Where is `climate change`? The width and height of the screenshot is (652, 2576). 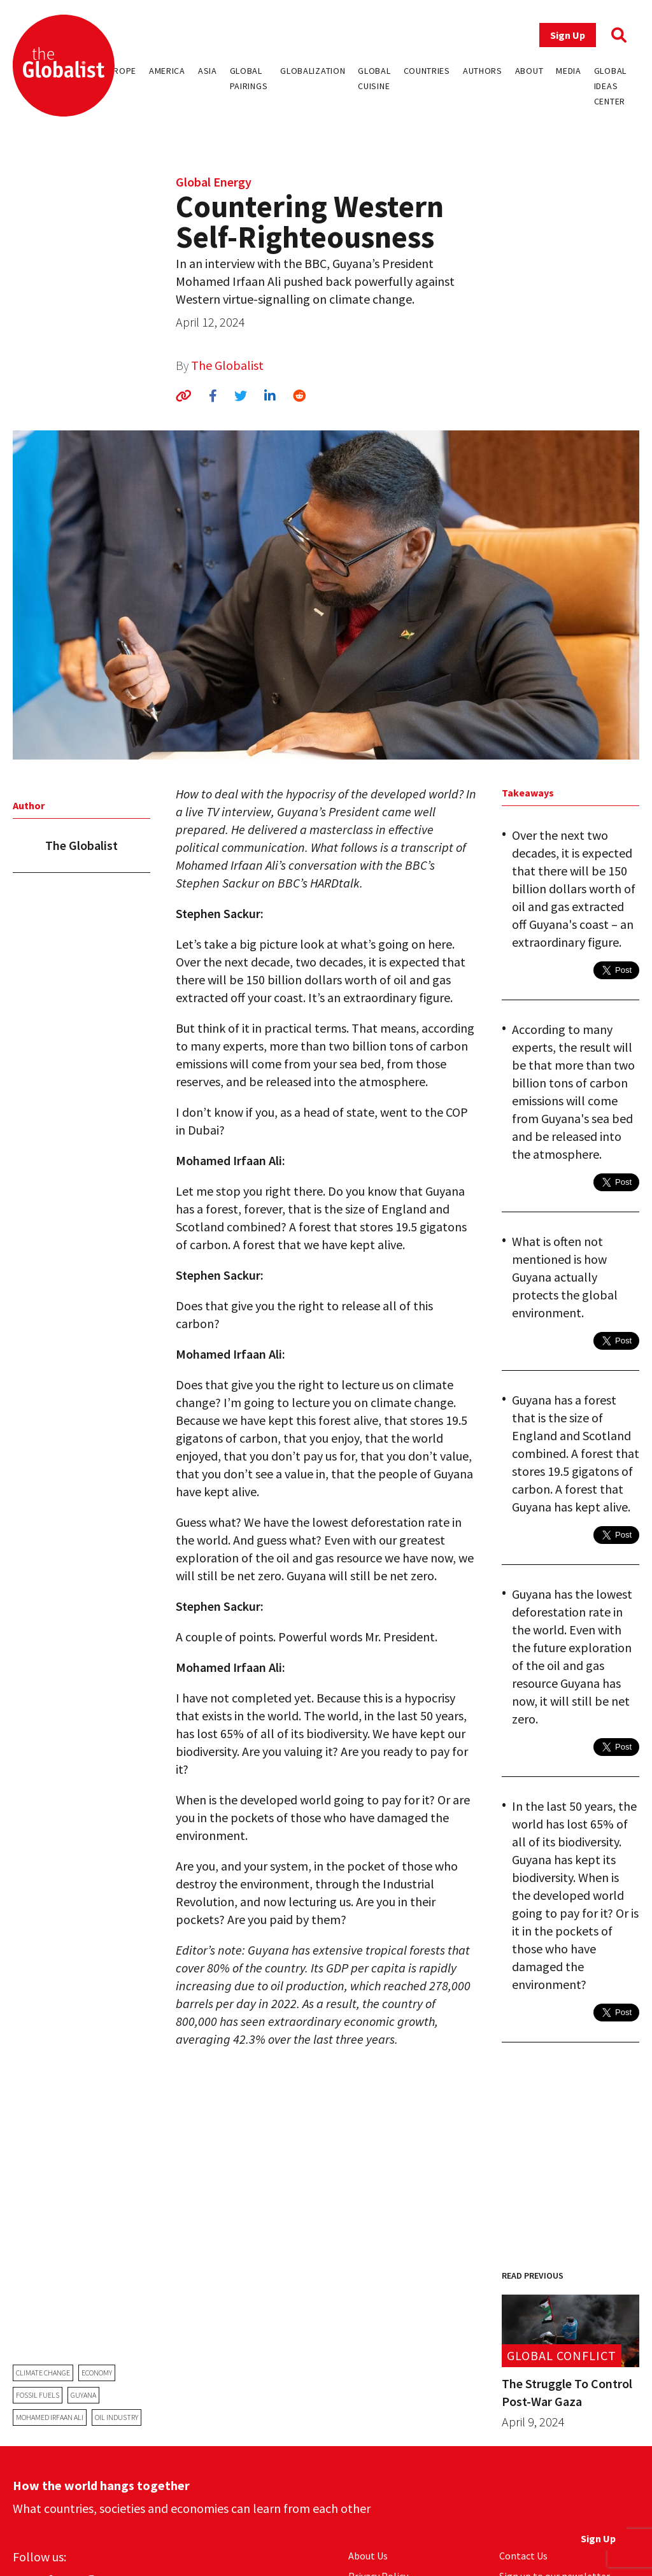
climate change is located at coordinates (43, 2372).